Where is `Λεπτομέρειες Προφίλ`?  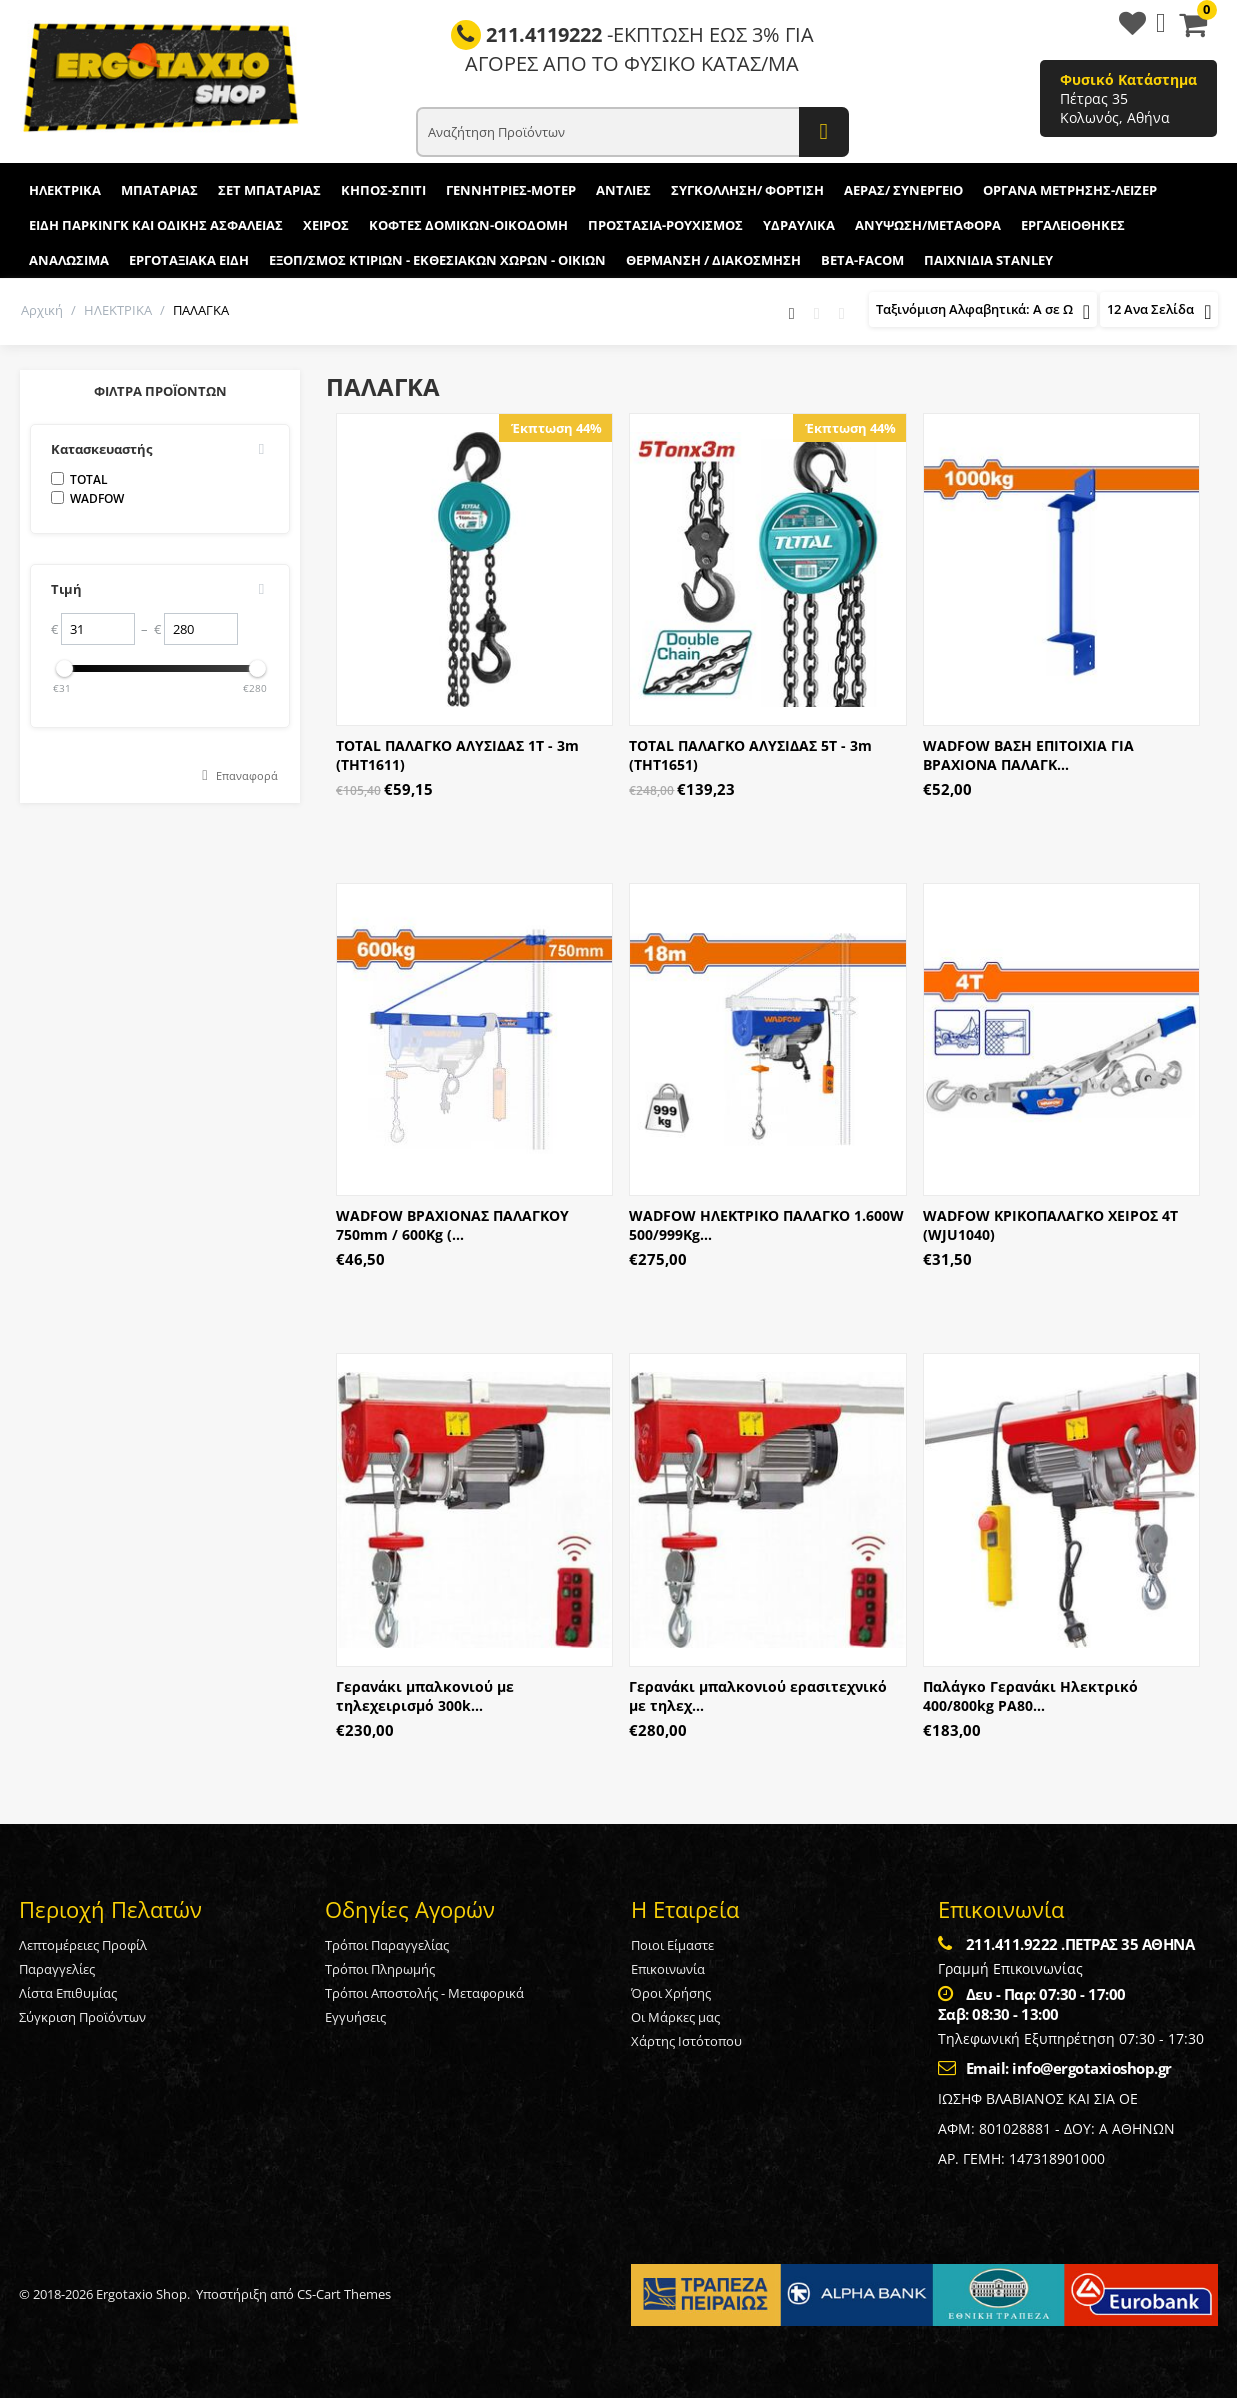 Λεπτομέρειες Προφίλ is located at coordinates (83, 1945).